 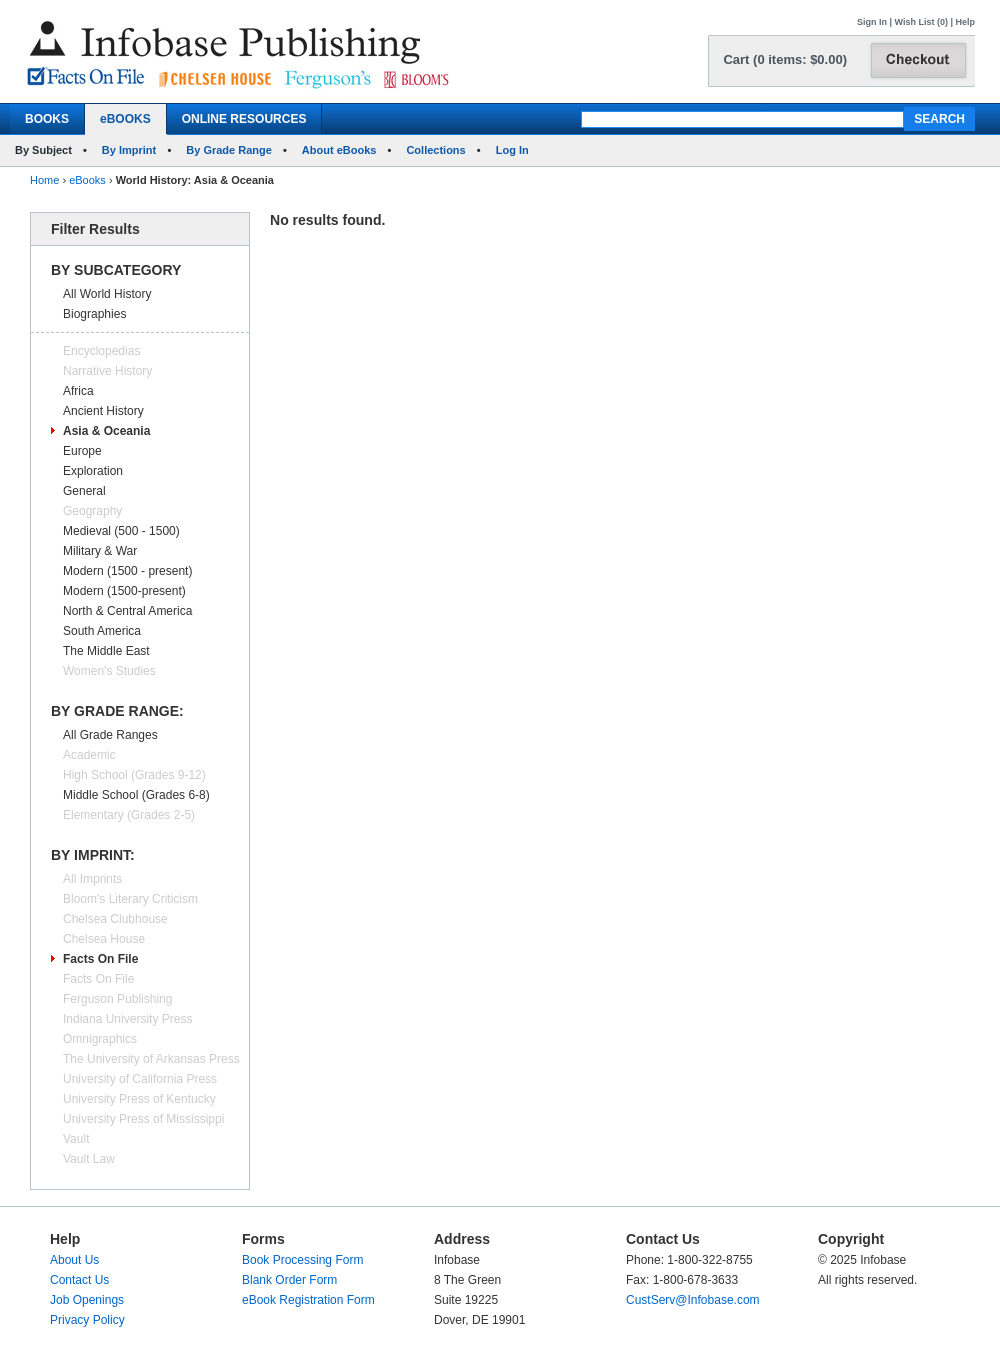 I want to click on Africa, so click(x=78, y=391).